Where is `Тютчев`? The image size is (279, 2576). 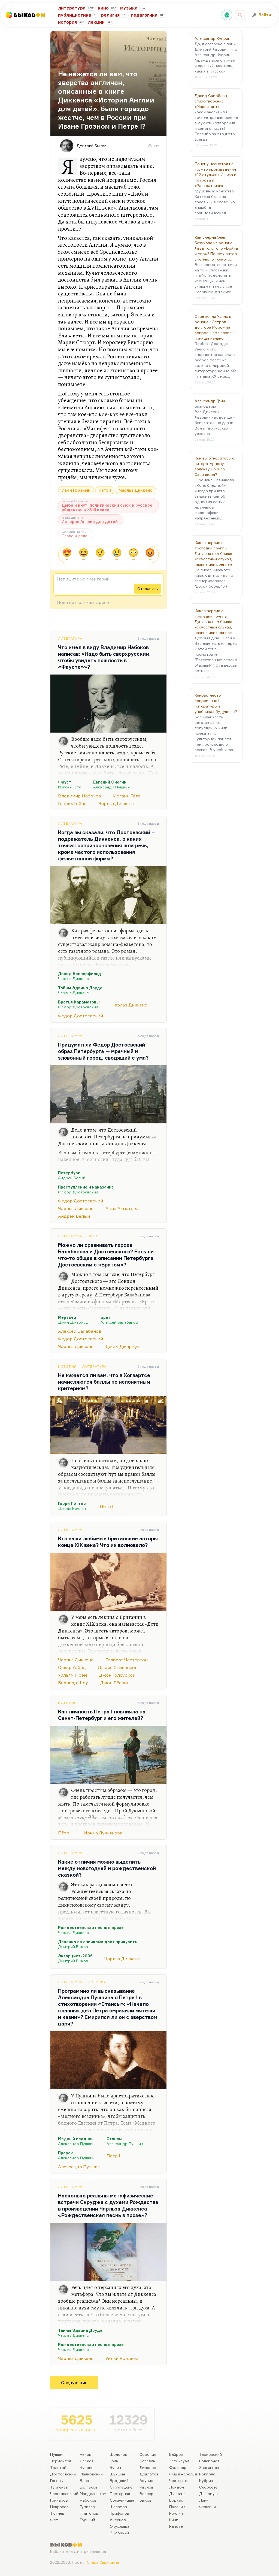 Тютчев is located at coordinates (57, 2513).